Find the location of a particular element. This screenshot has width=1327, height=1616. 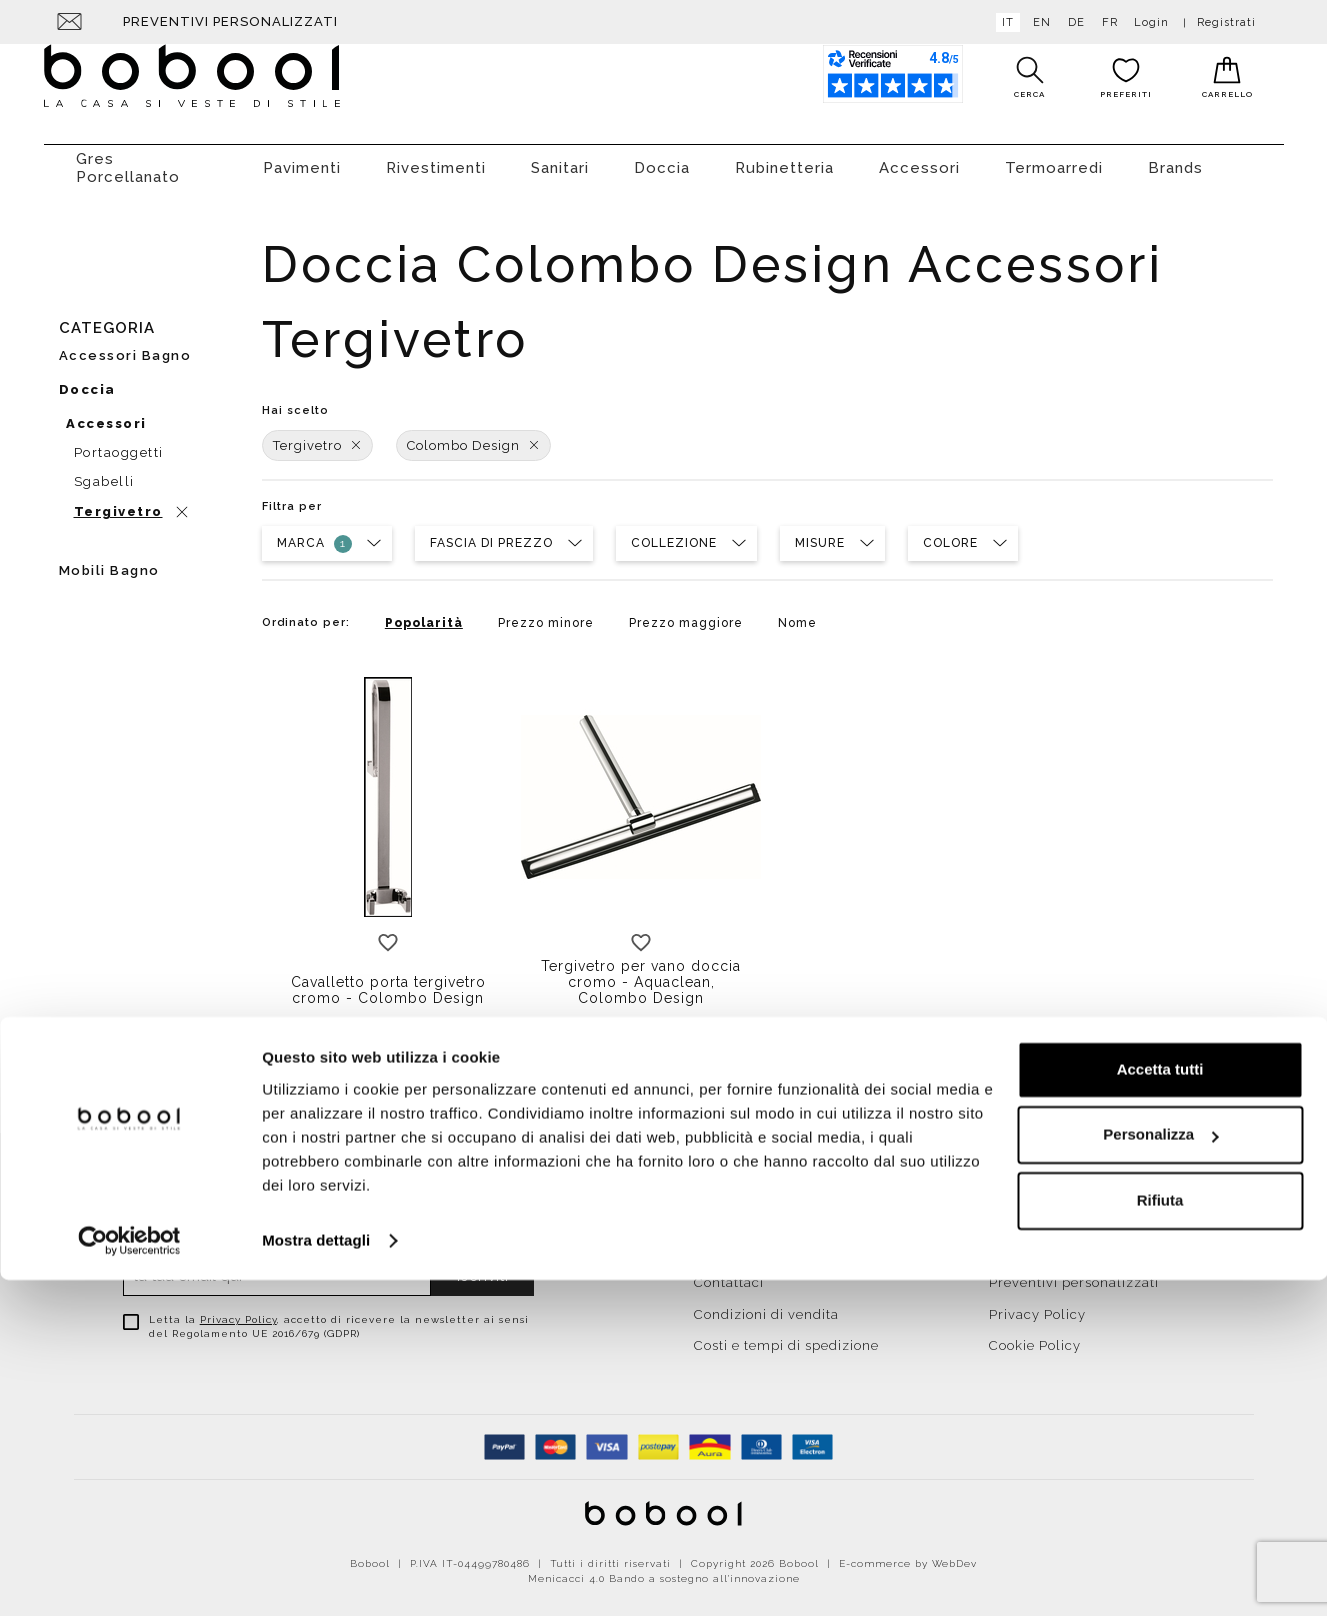

Personalizza is located at coordinates (1160, 1470).